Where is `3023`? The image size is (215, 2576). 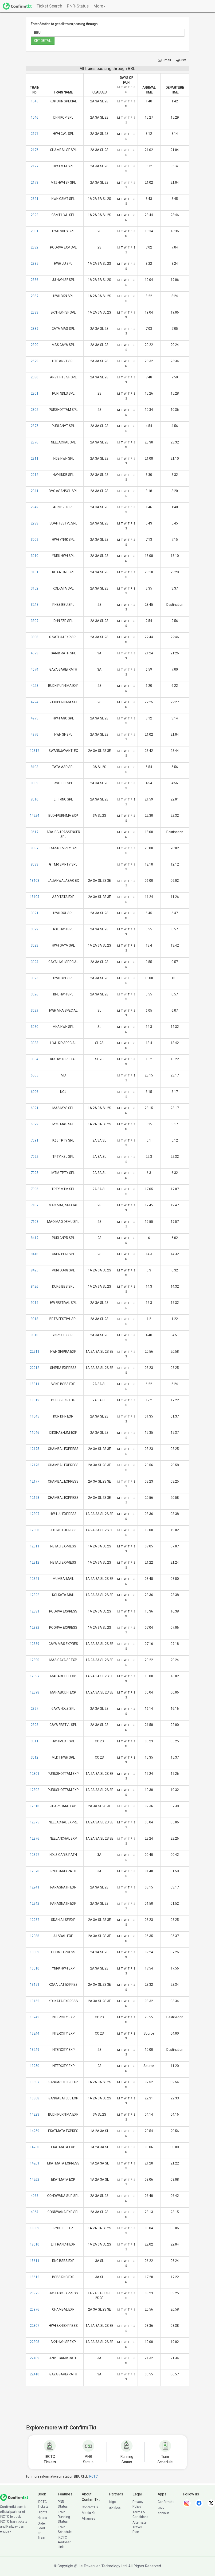
3023 is located at coordinates (34, 945).